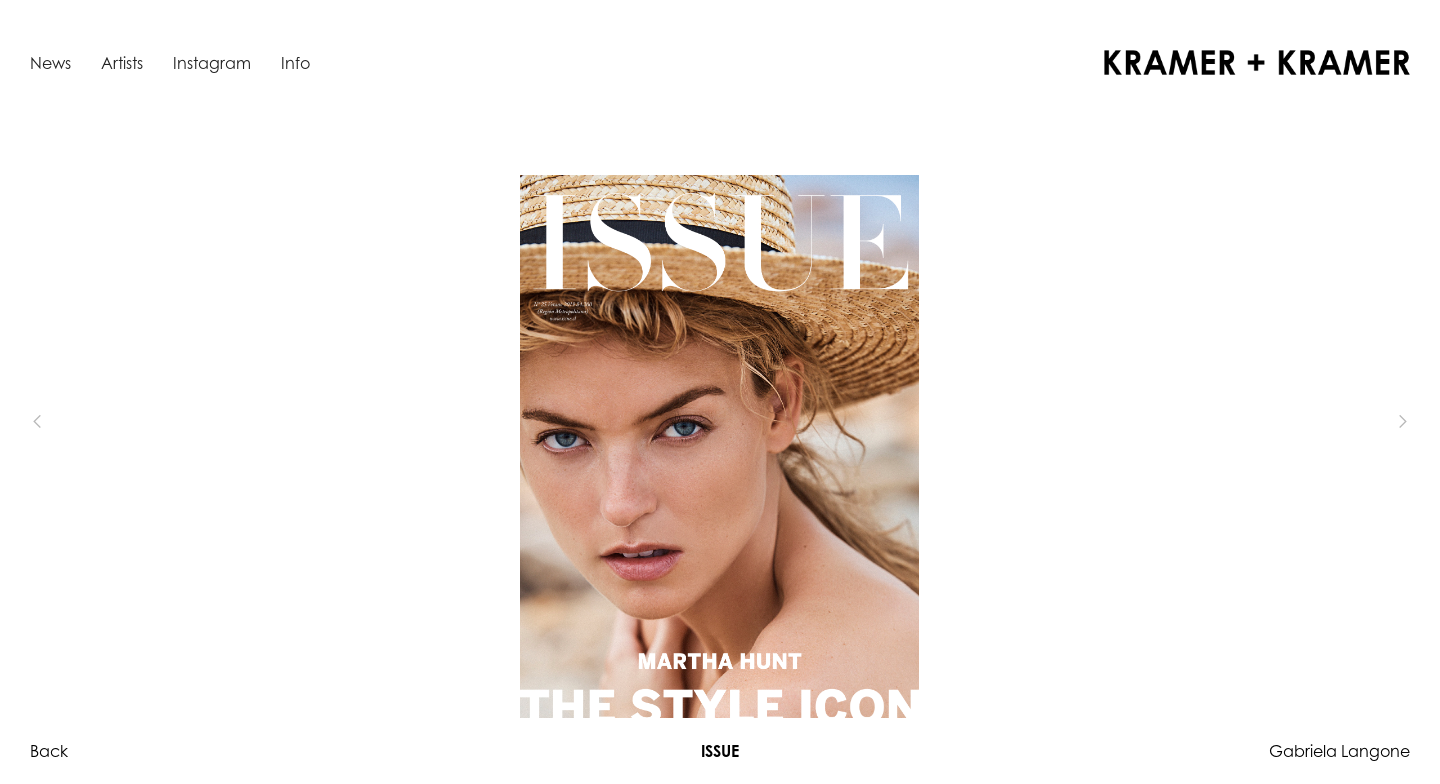  Describe the element at coordinates (122, 63) in the screenshot. I see `Artists` at that location.